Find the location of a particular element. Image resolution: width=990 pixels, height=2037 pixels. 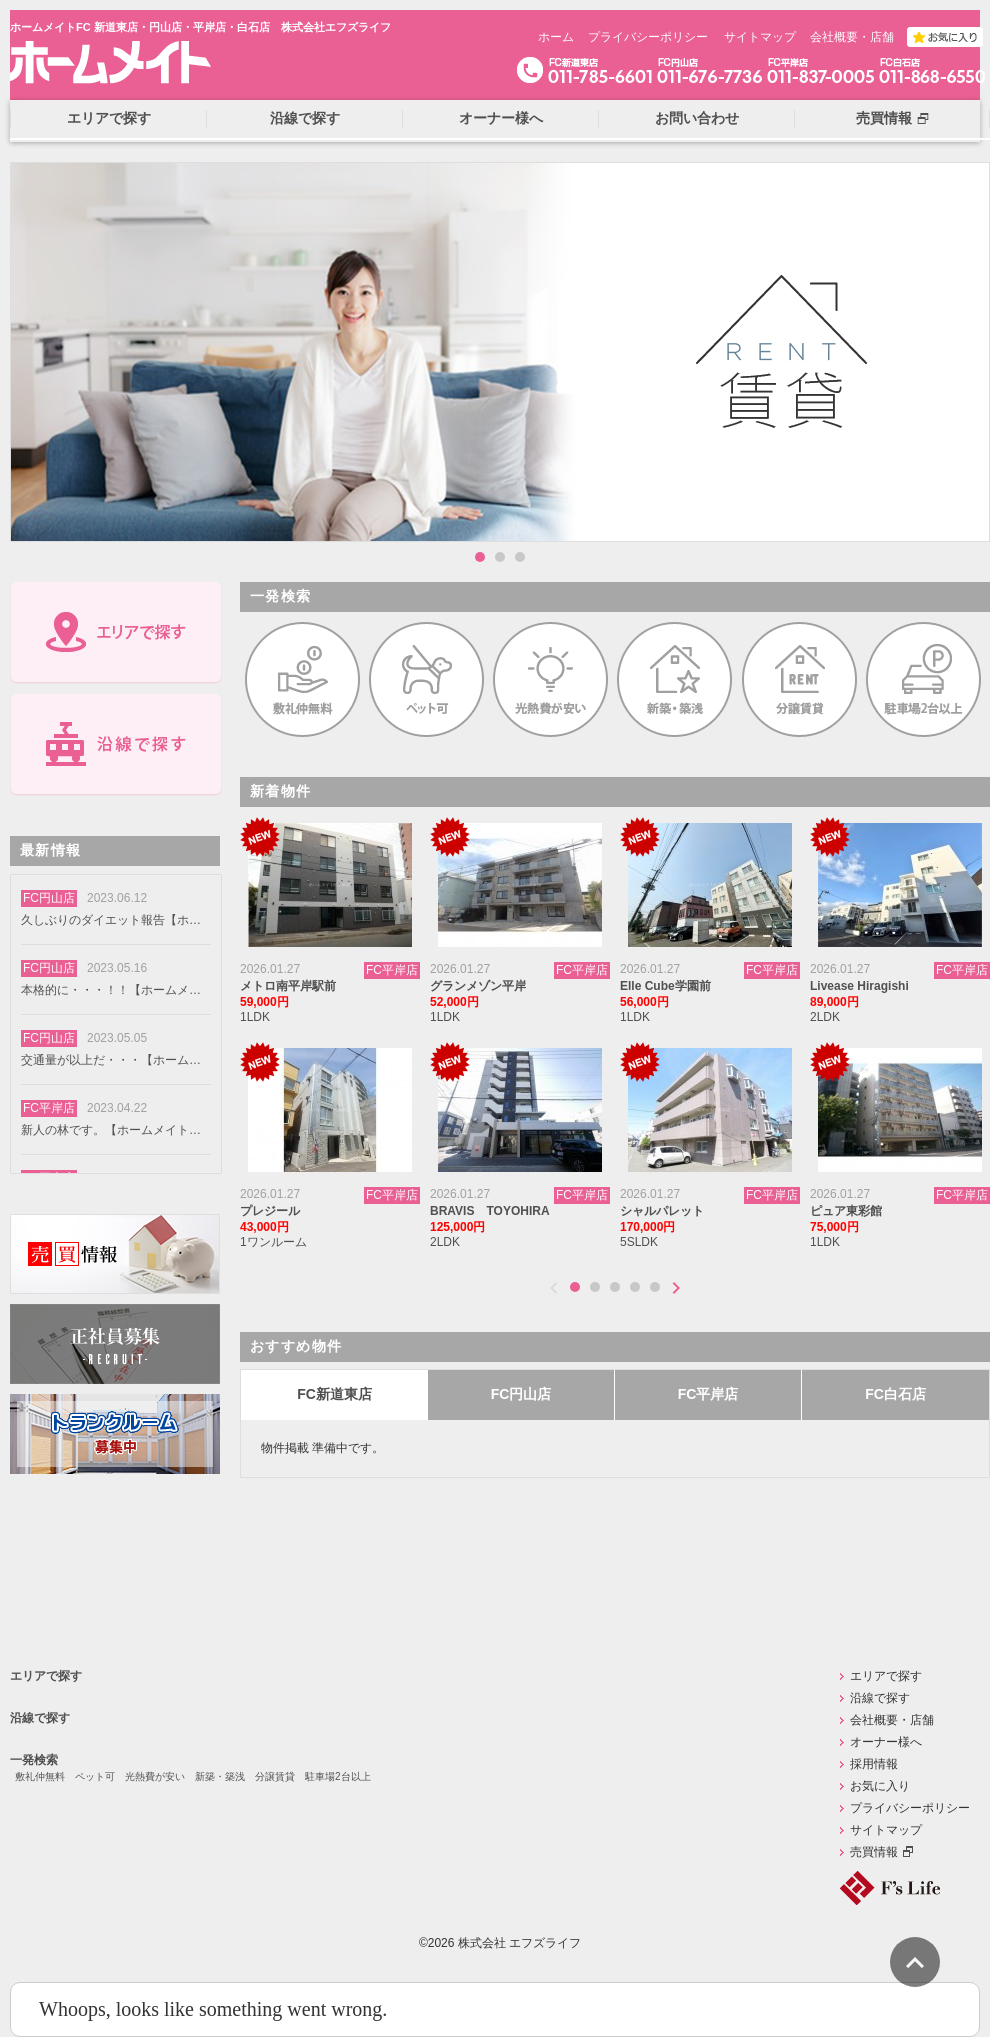

分譲賃貸 is located at coordinates (275, 1776).